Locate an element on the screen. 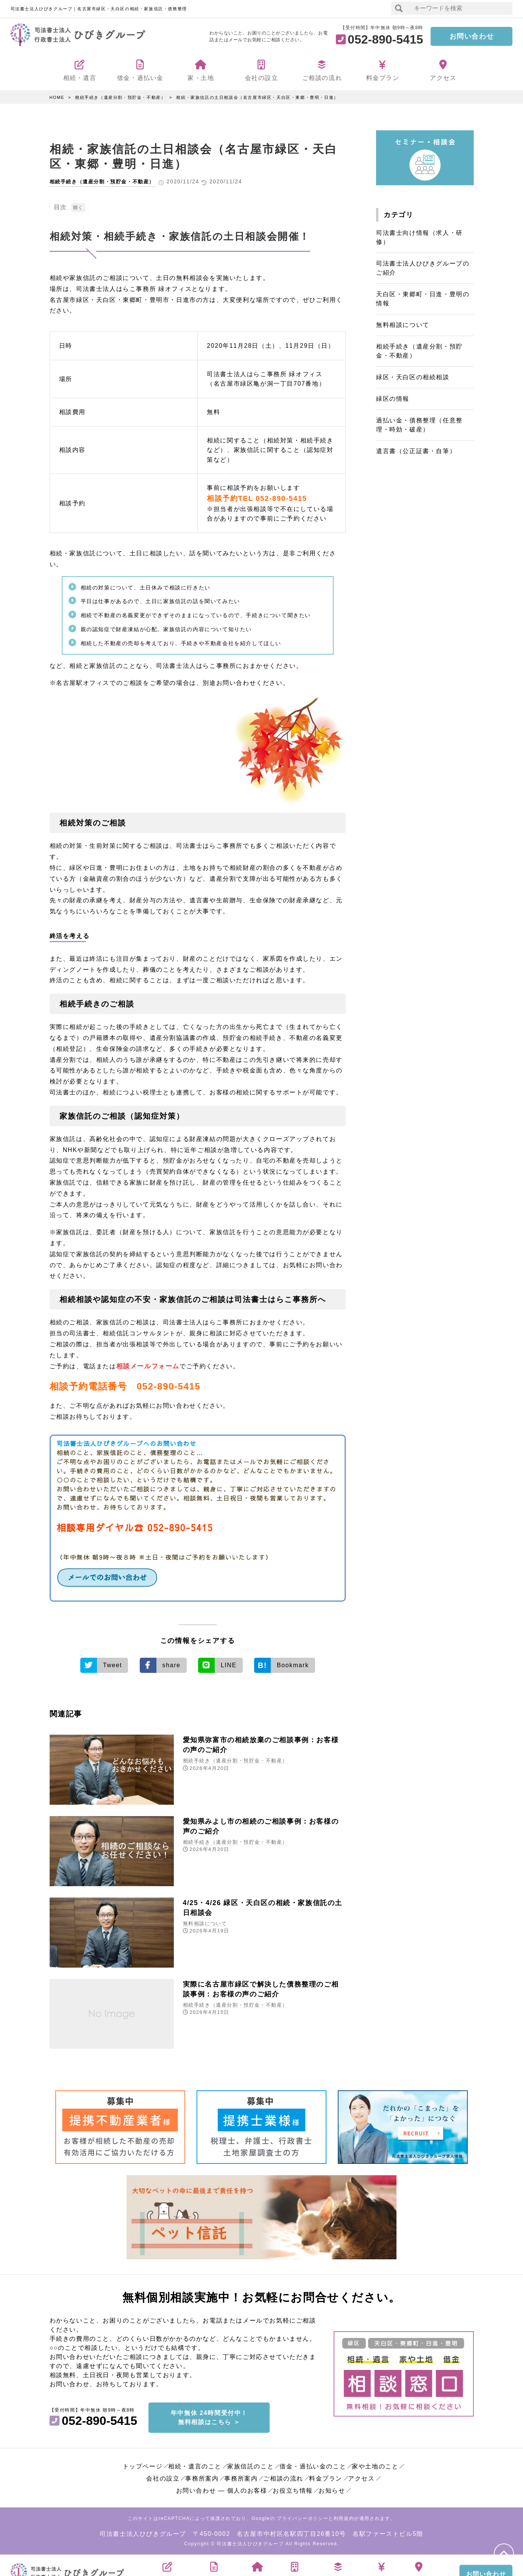 The height and width of the screenshot is (2576, 523). 相続・家族信託の土日相談会（名古屋市緑区・天白区・東郷・豊明・日進） is located at coordinates (257, 97).